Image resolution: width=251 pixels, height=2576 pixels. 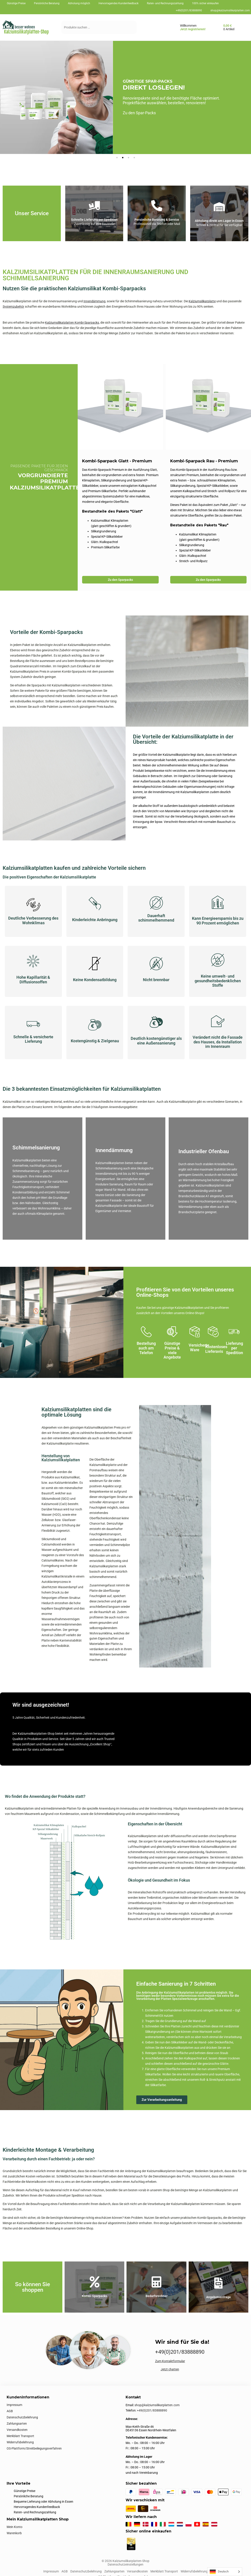 I want to click on [Kombi-Sparpacks], so click(x=94, y=2281).